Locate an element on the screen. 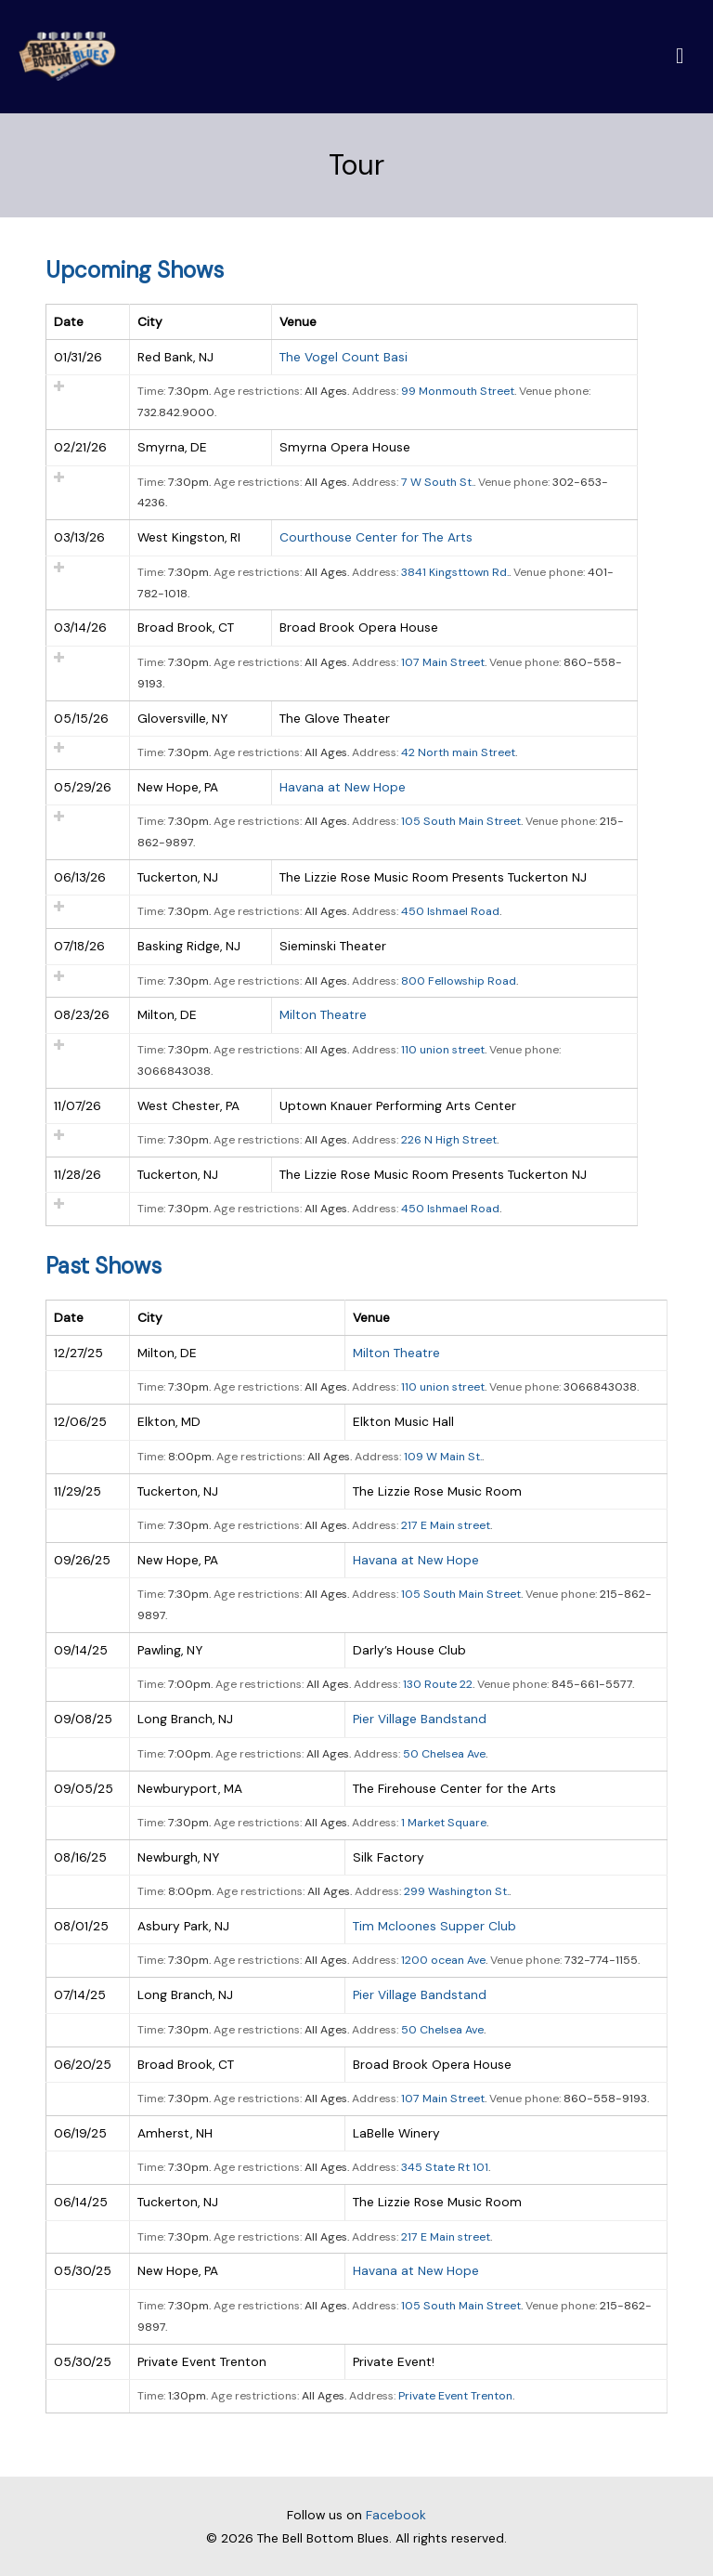 The height and width of the screenshot is (2576, 713). 226 N High Street is located at coordinates (449, 1140).